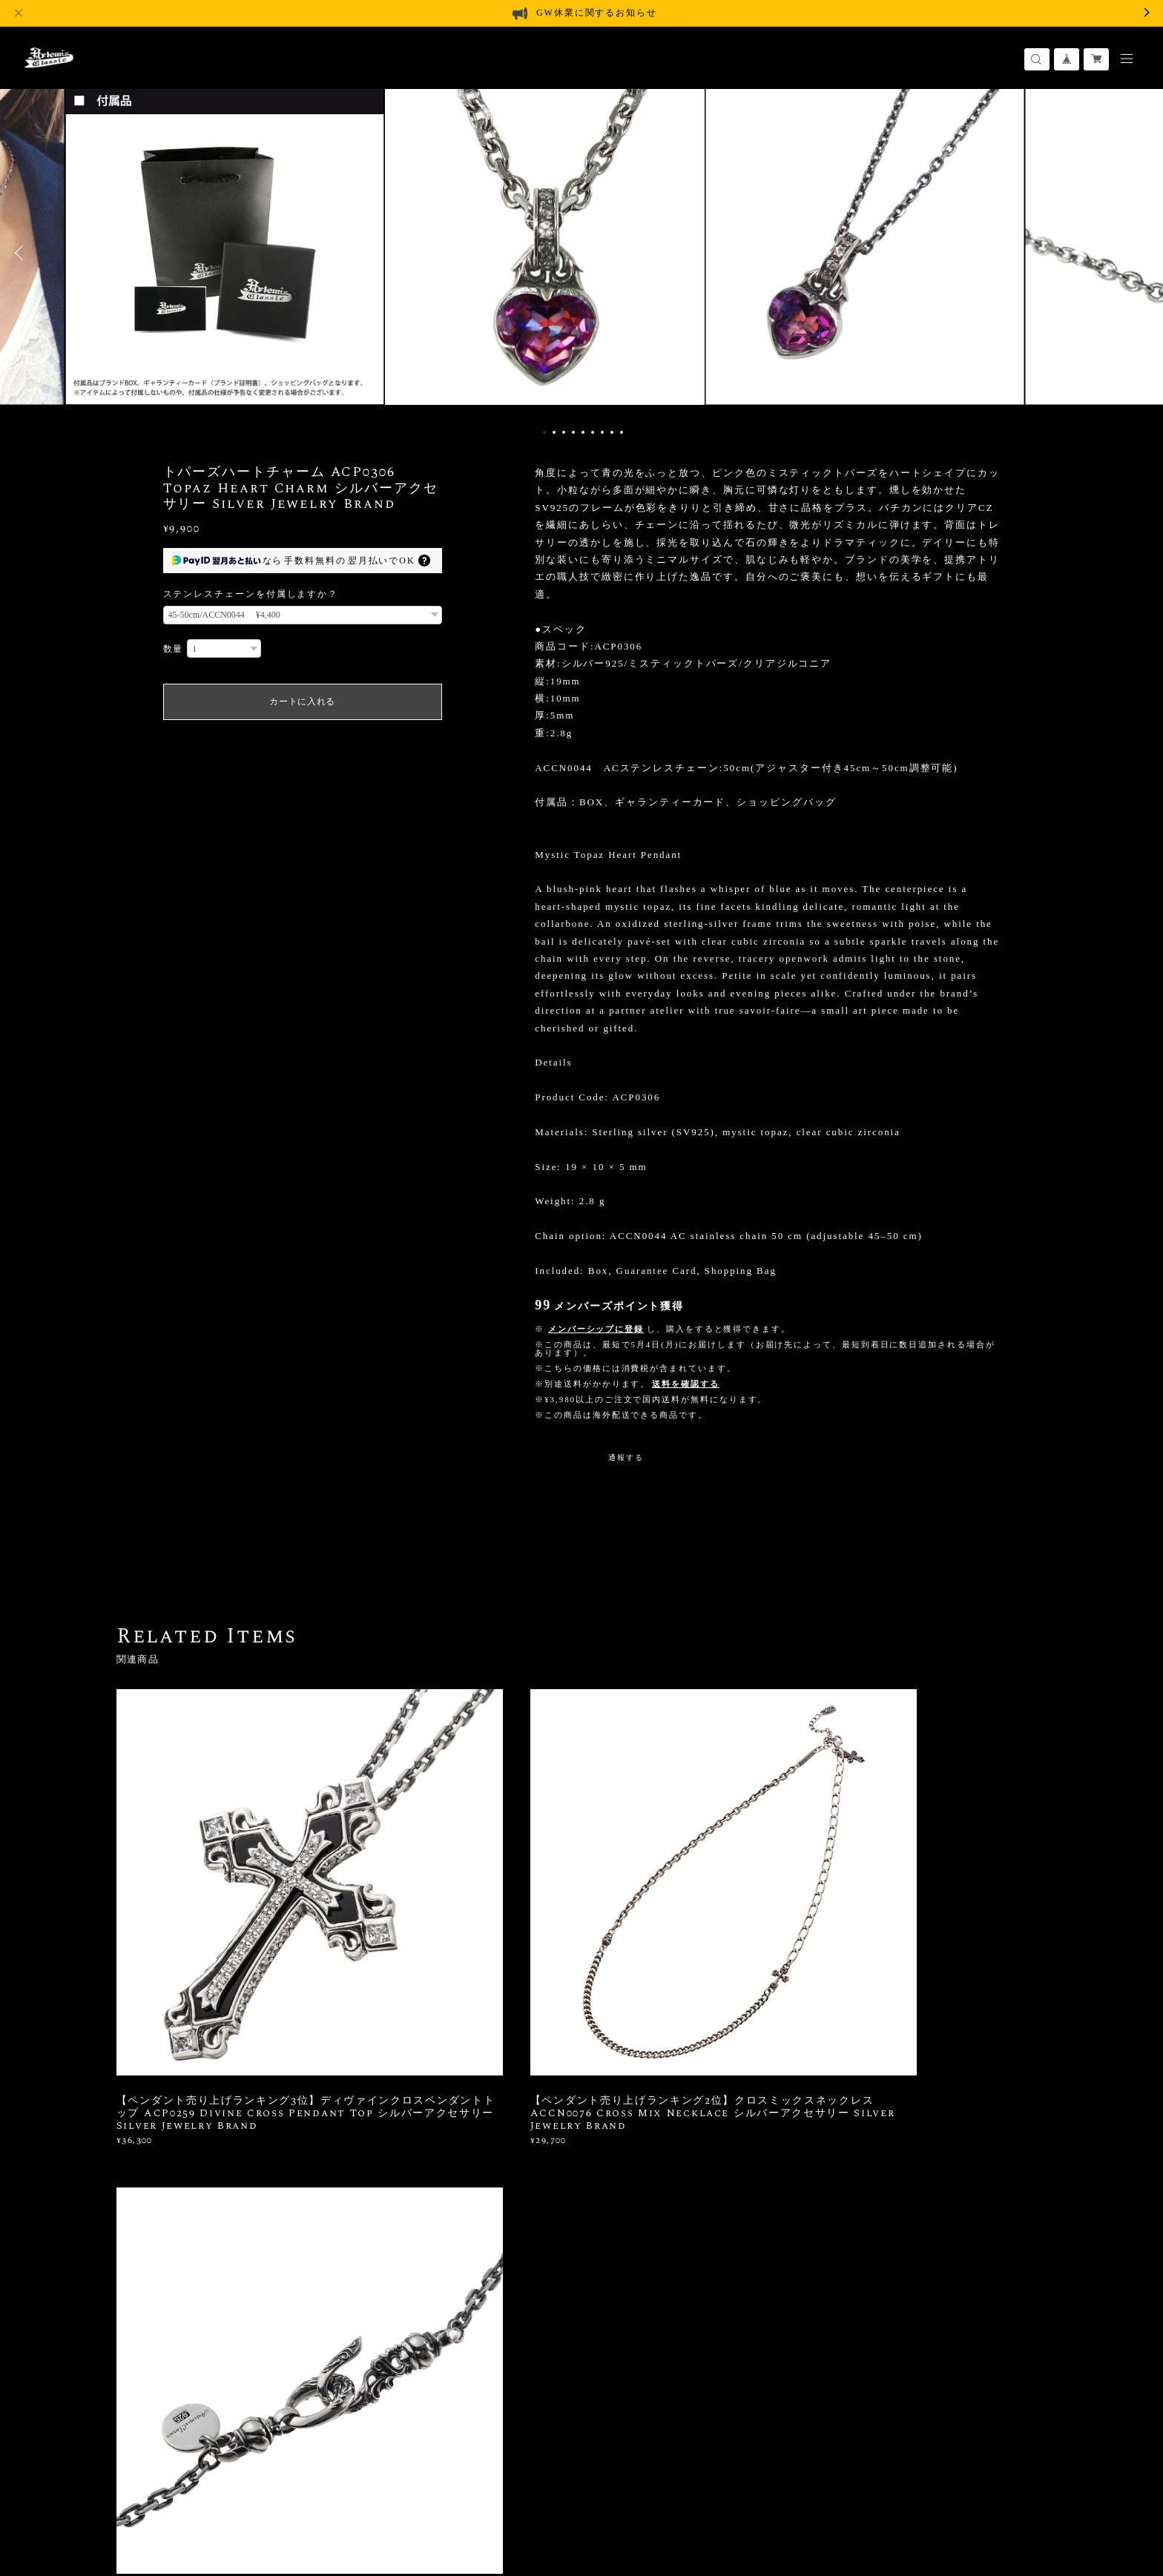 The height and width of the screenshot is (2576, 1163). What do you see at coordinates (602, 432) in the screenshot?
I see `7 [button]` at bounding box center [602, 432].